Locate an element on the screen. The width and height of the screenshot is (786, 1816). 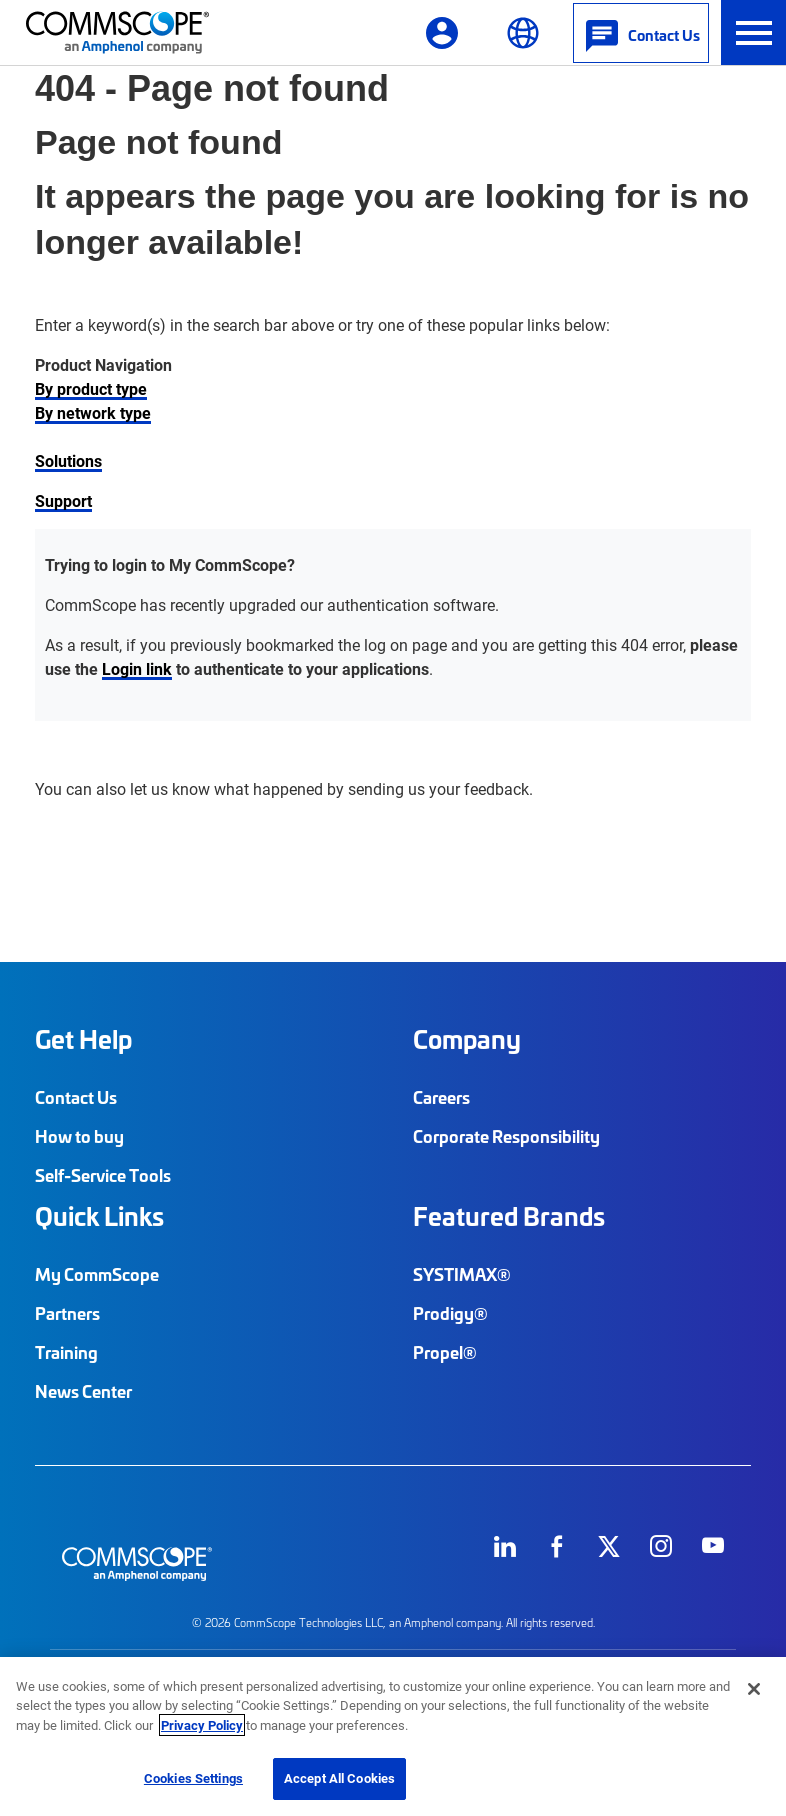
Login link is located at coordinates (137, 668).